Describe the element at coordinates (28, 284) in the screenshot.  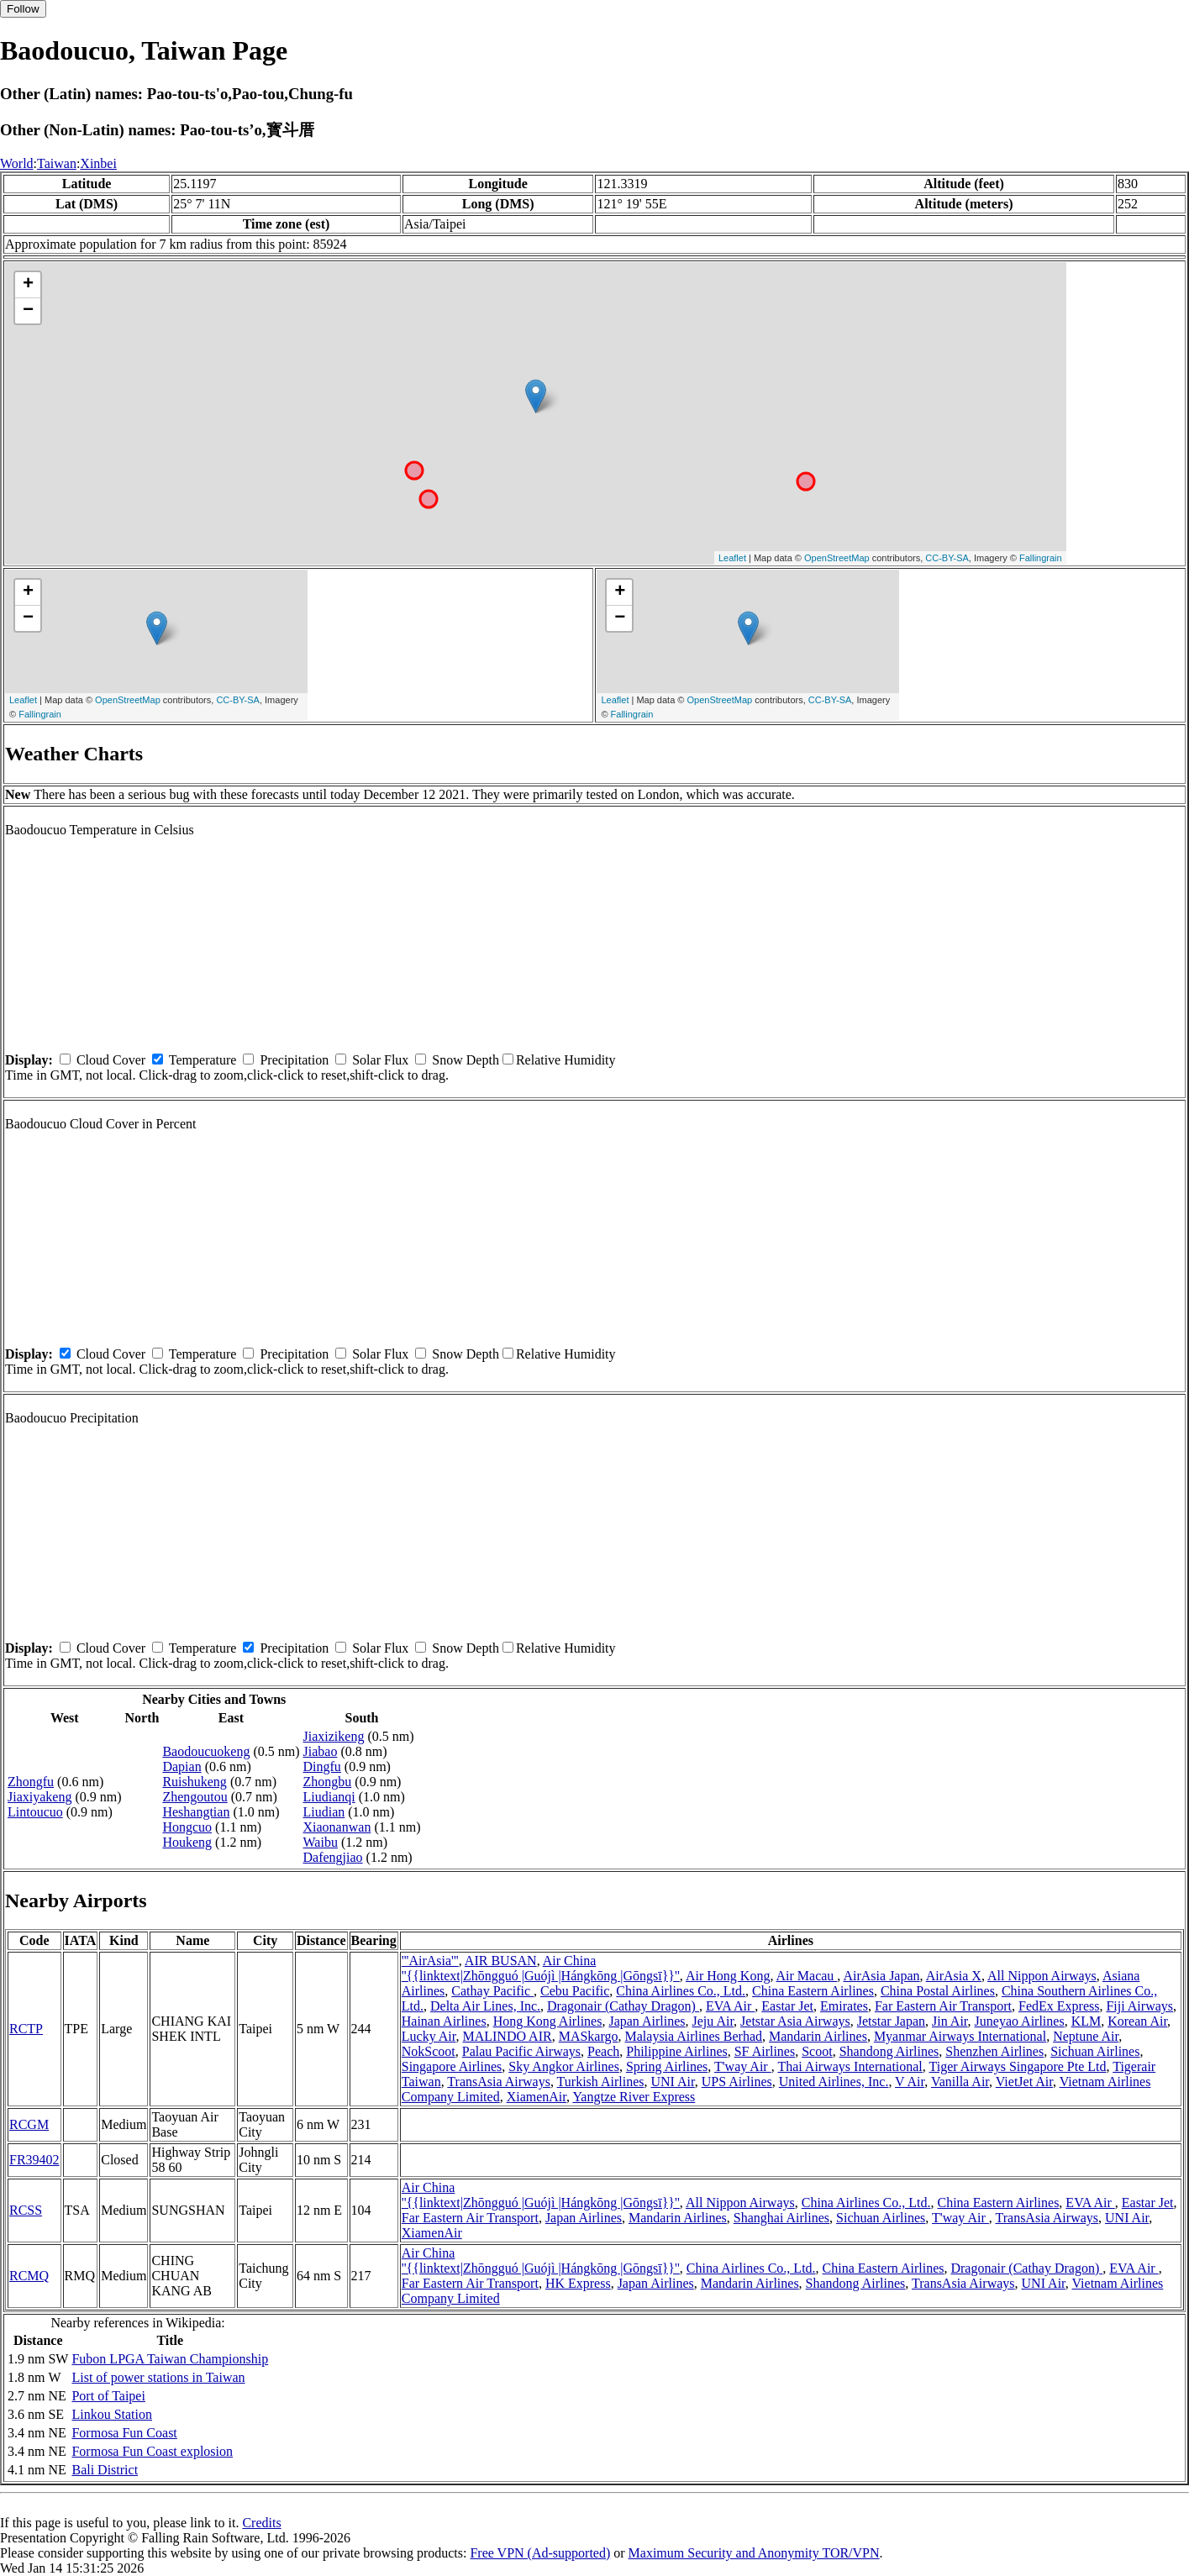
I see `+ [button]` at that location.